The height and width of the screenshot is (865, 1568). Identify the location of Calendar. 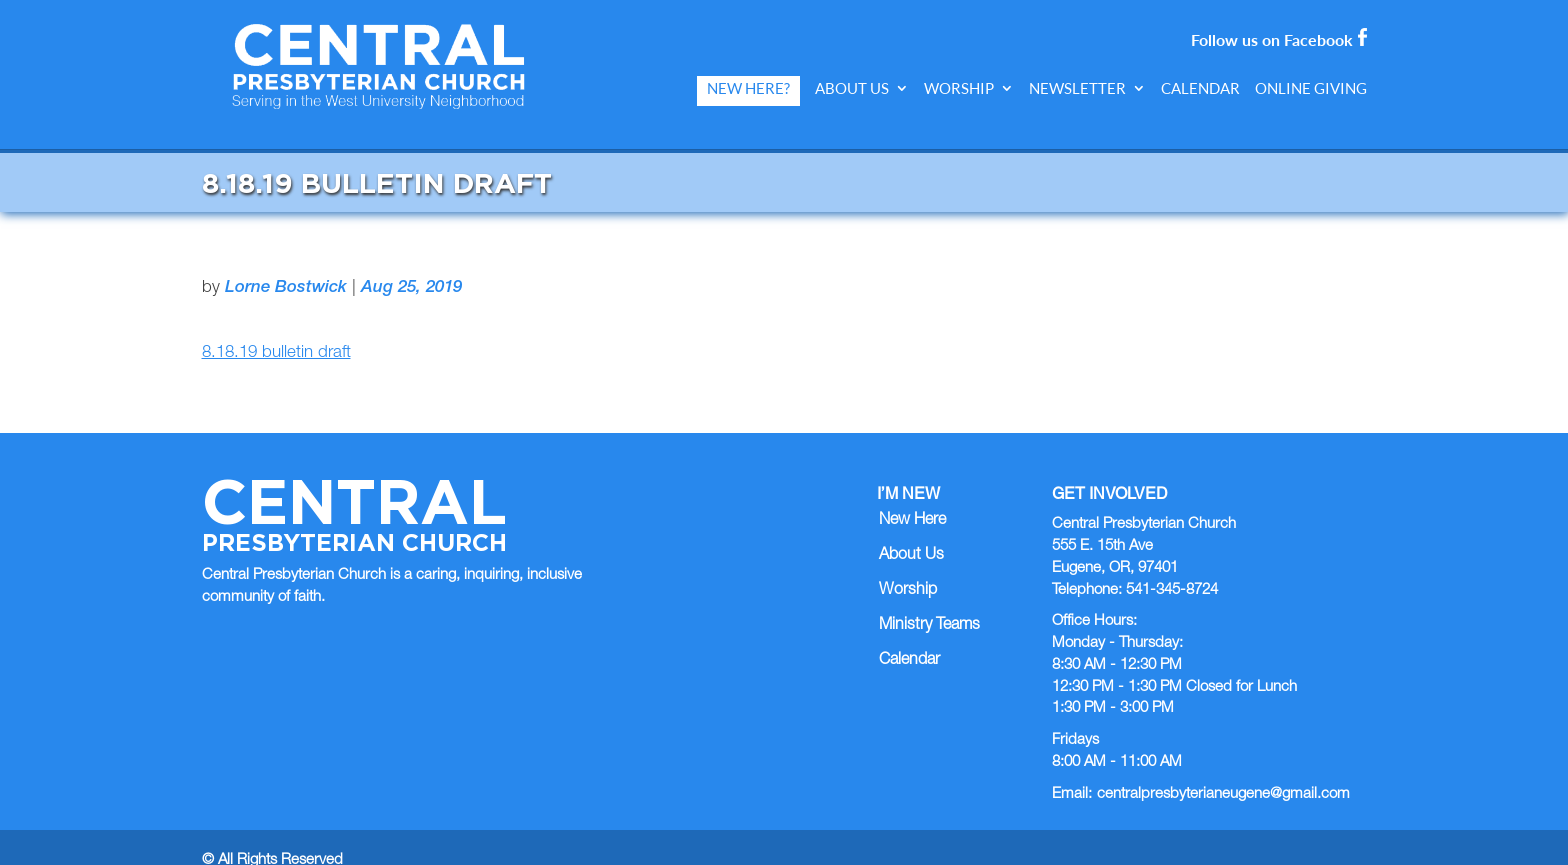
(1200, 88).